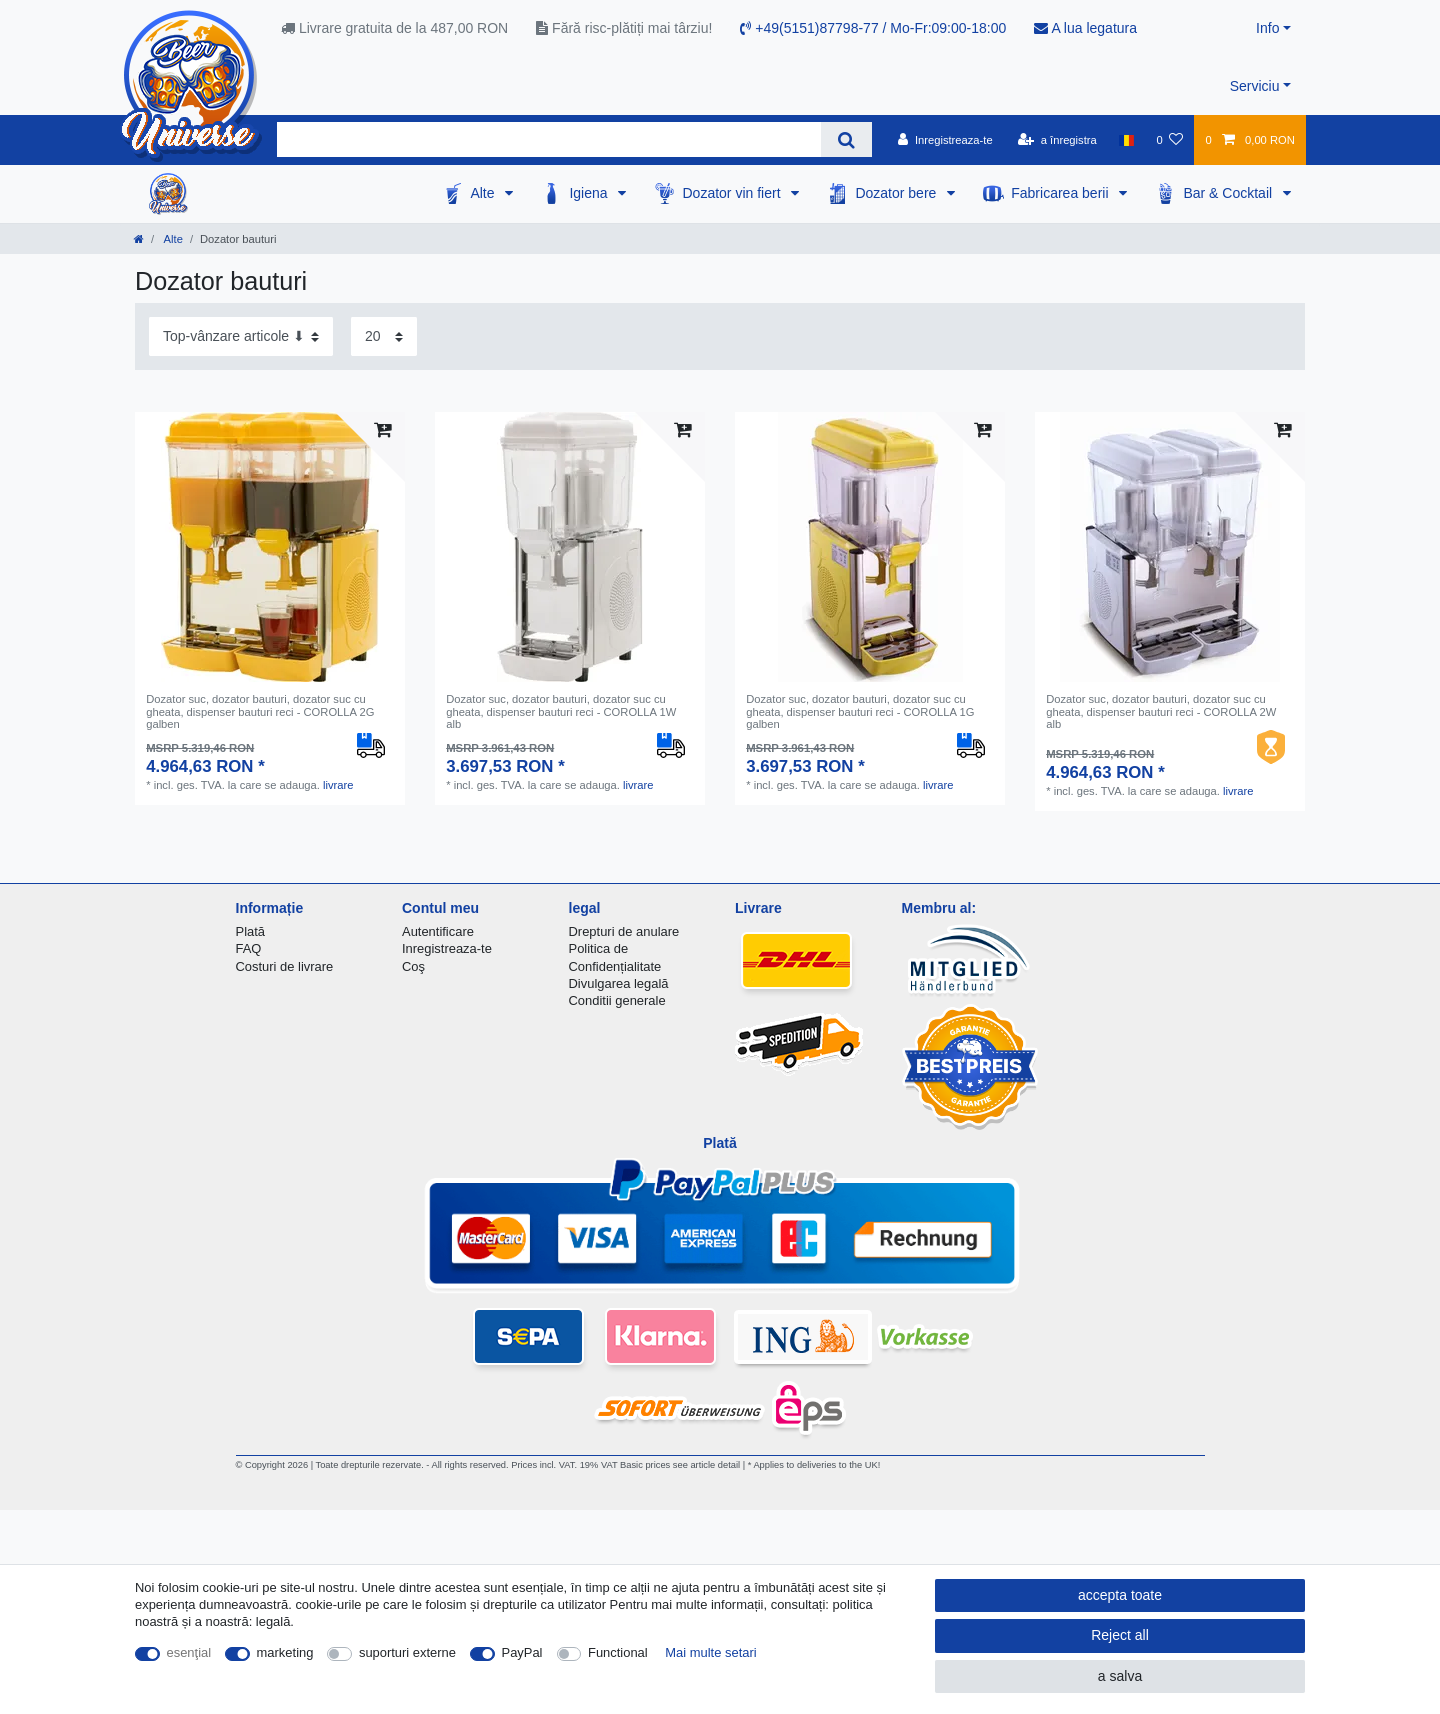 The width and height of the screenshot is (1440, 1714). What do you see at coordinates (1120, 1635) in the screenshot?
I see `Reject all` at bounding box center [1120, 1635].